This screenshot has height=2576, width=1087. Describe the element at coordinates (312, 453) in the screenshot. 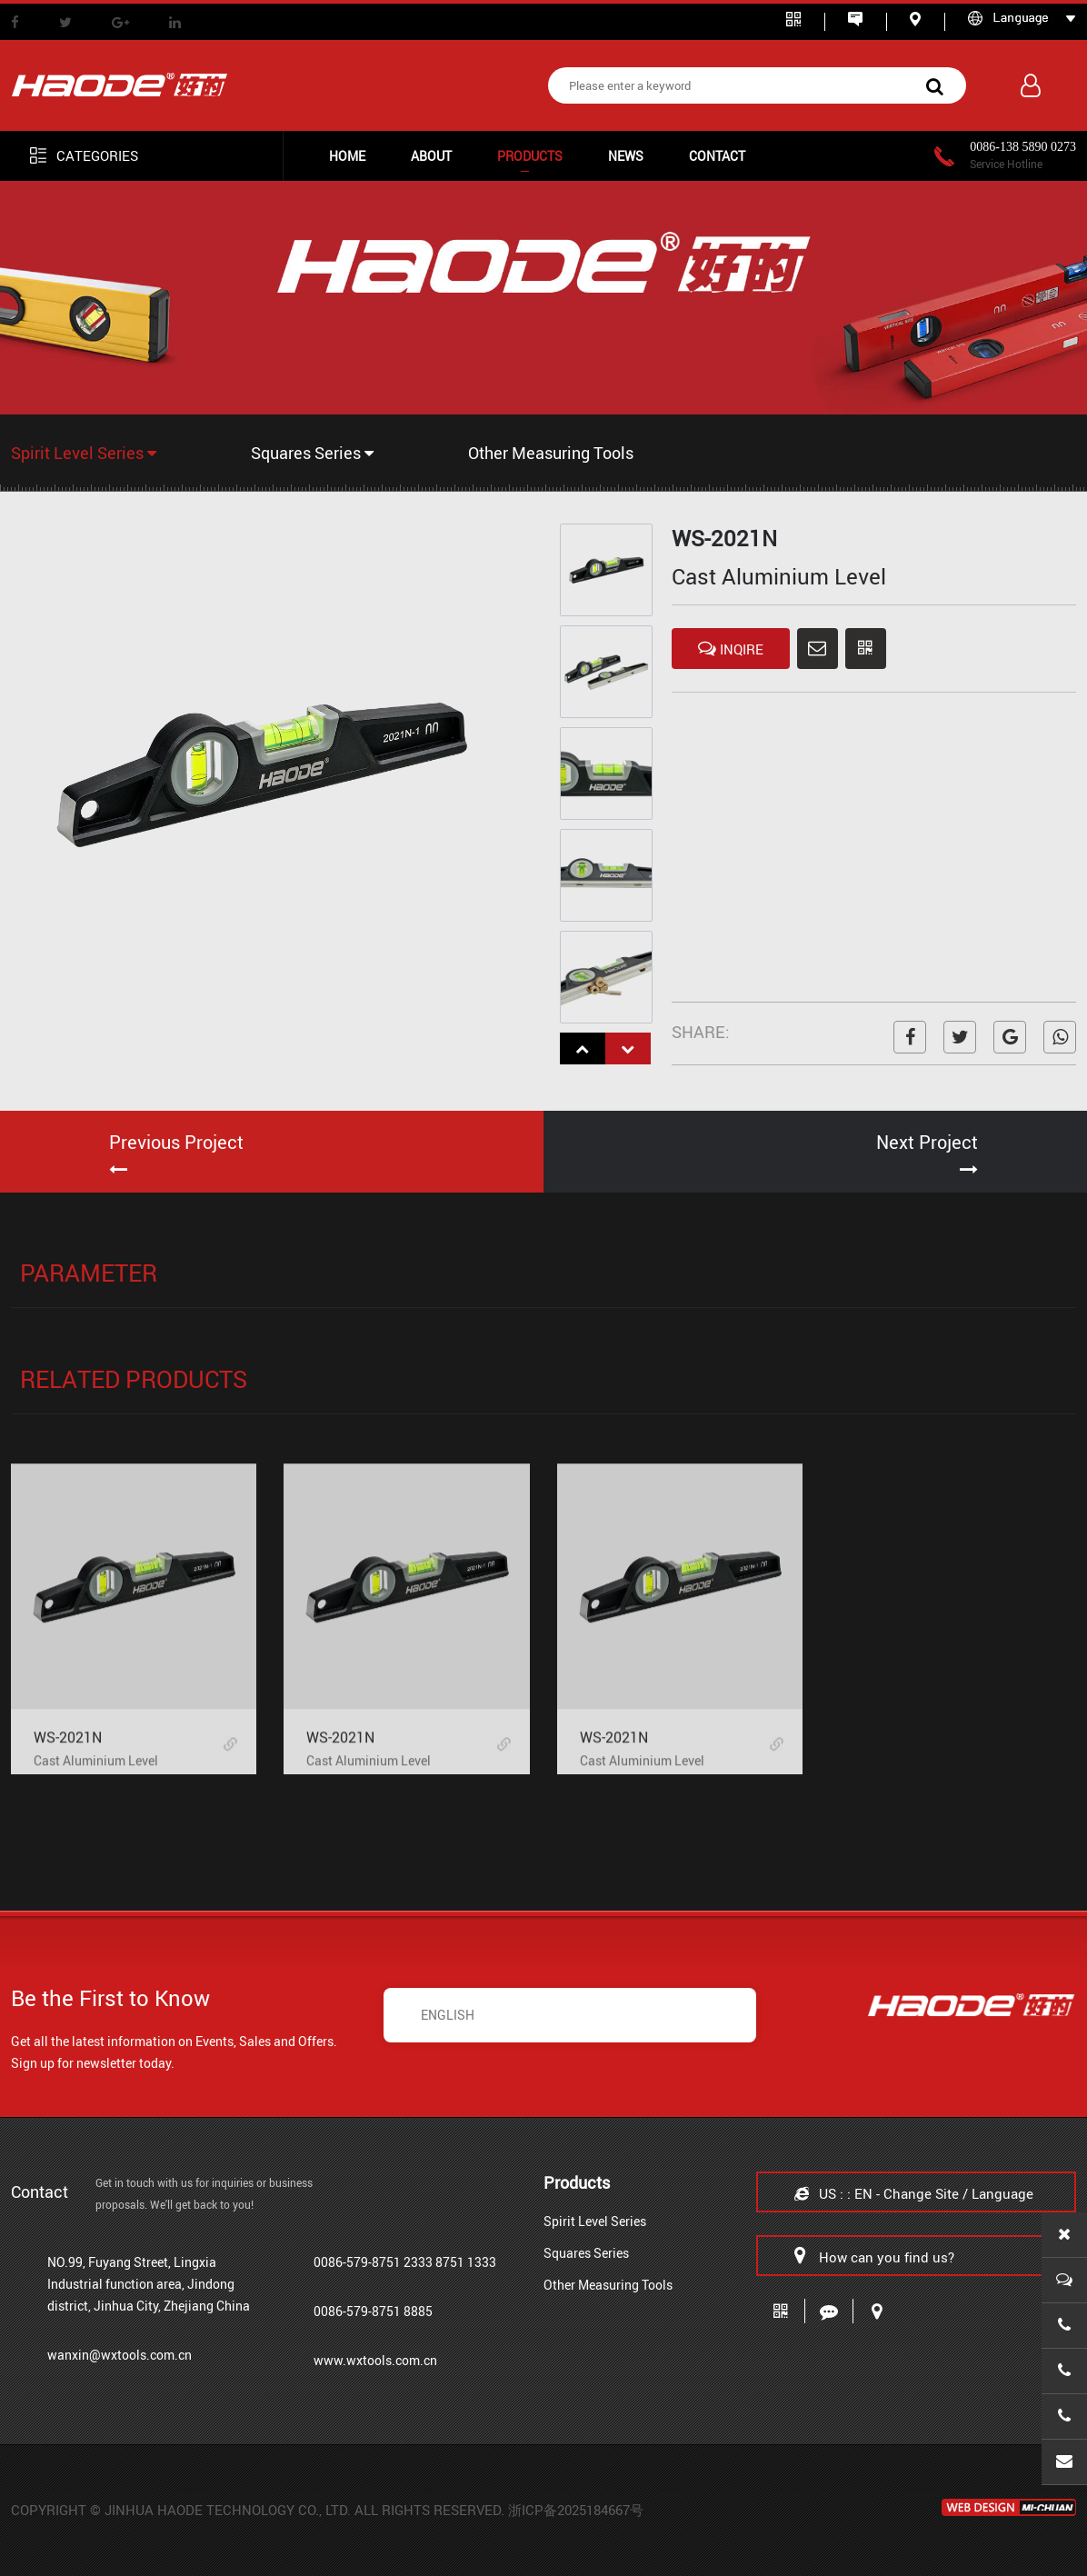

I see `Squares Series` at that location.